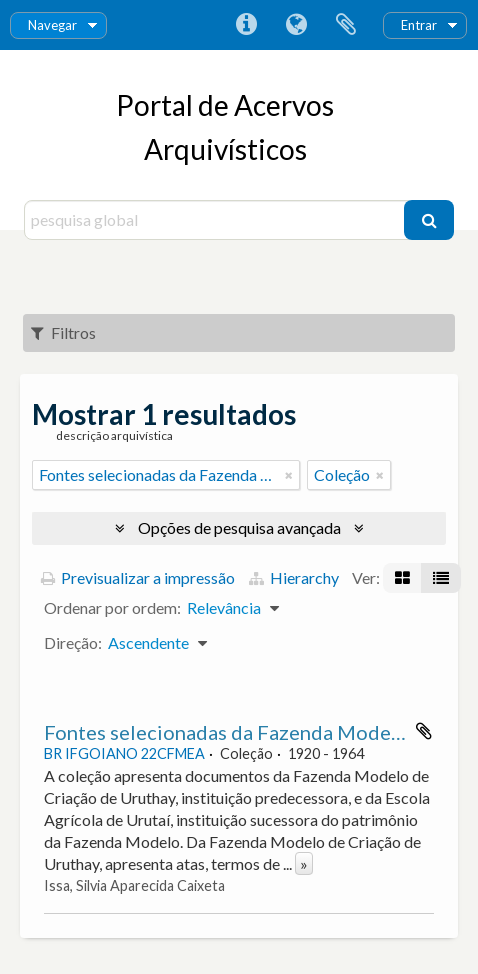 The height and width of the screenshot is (974, 478). I want to click on Entrar, so click(419, 25).